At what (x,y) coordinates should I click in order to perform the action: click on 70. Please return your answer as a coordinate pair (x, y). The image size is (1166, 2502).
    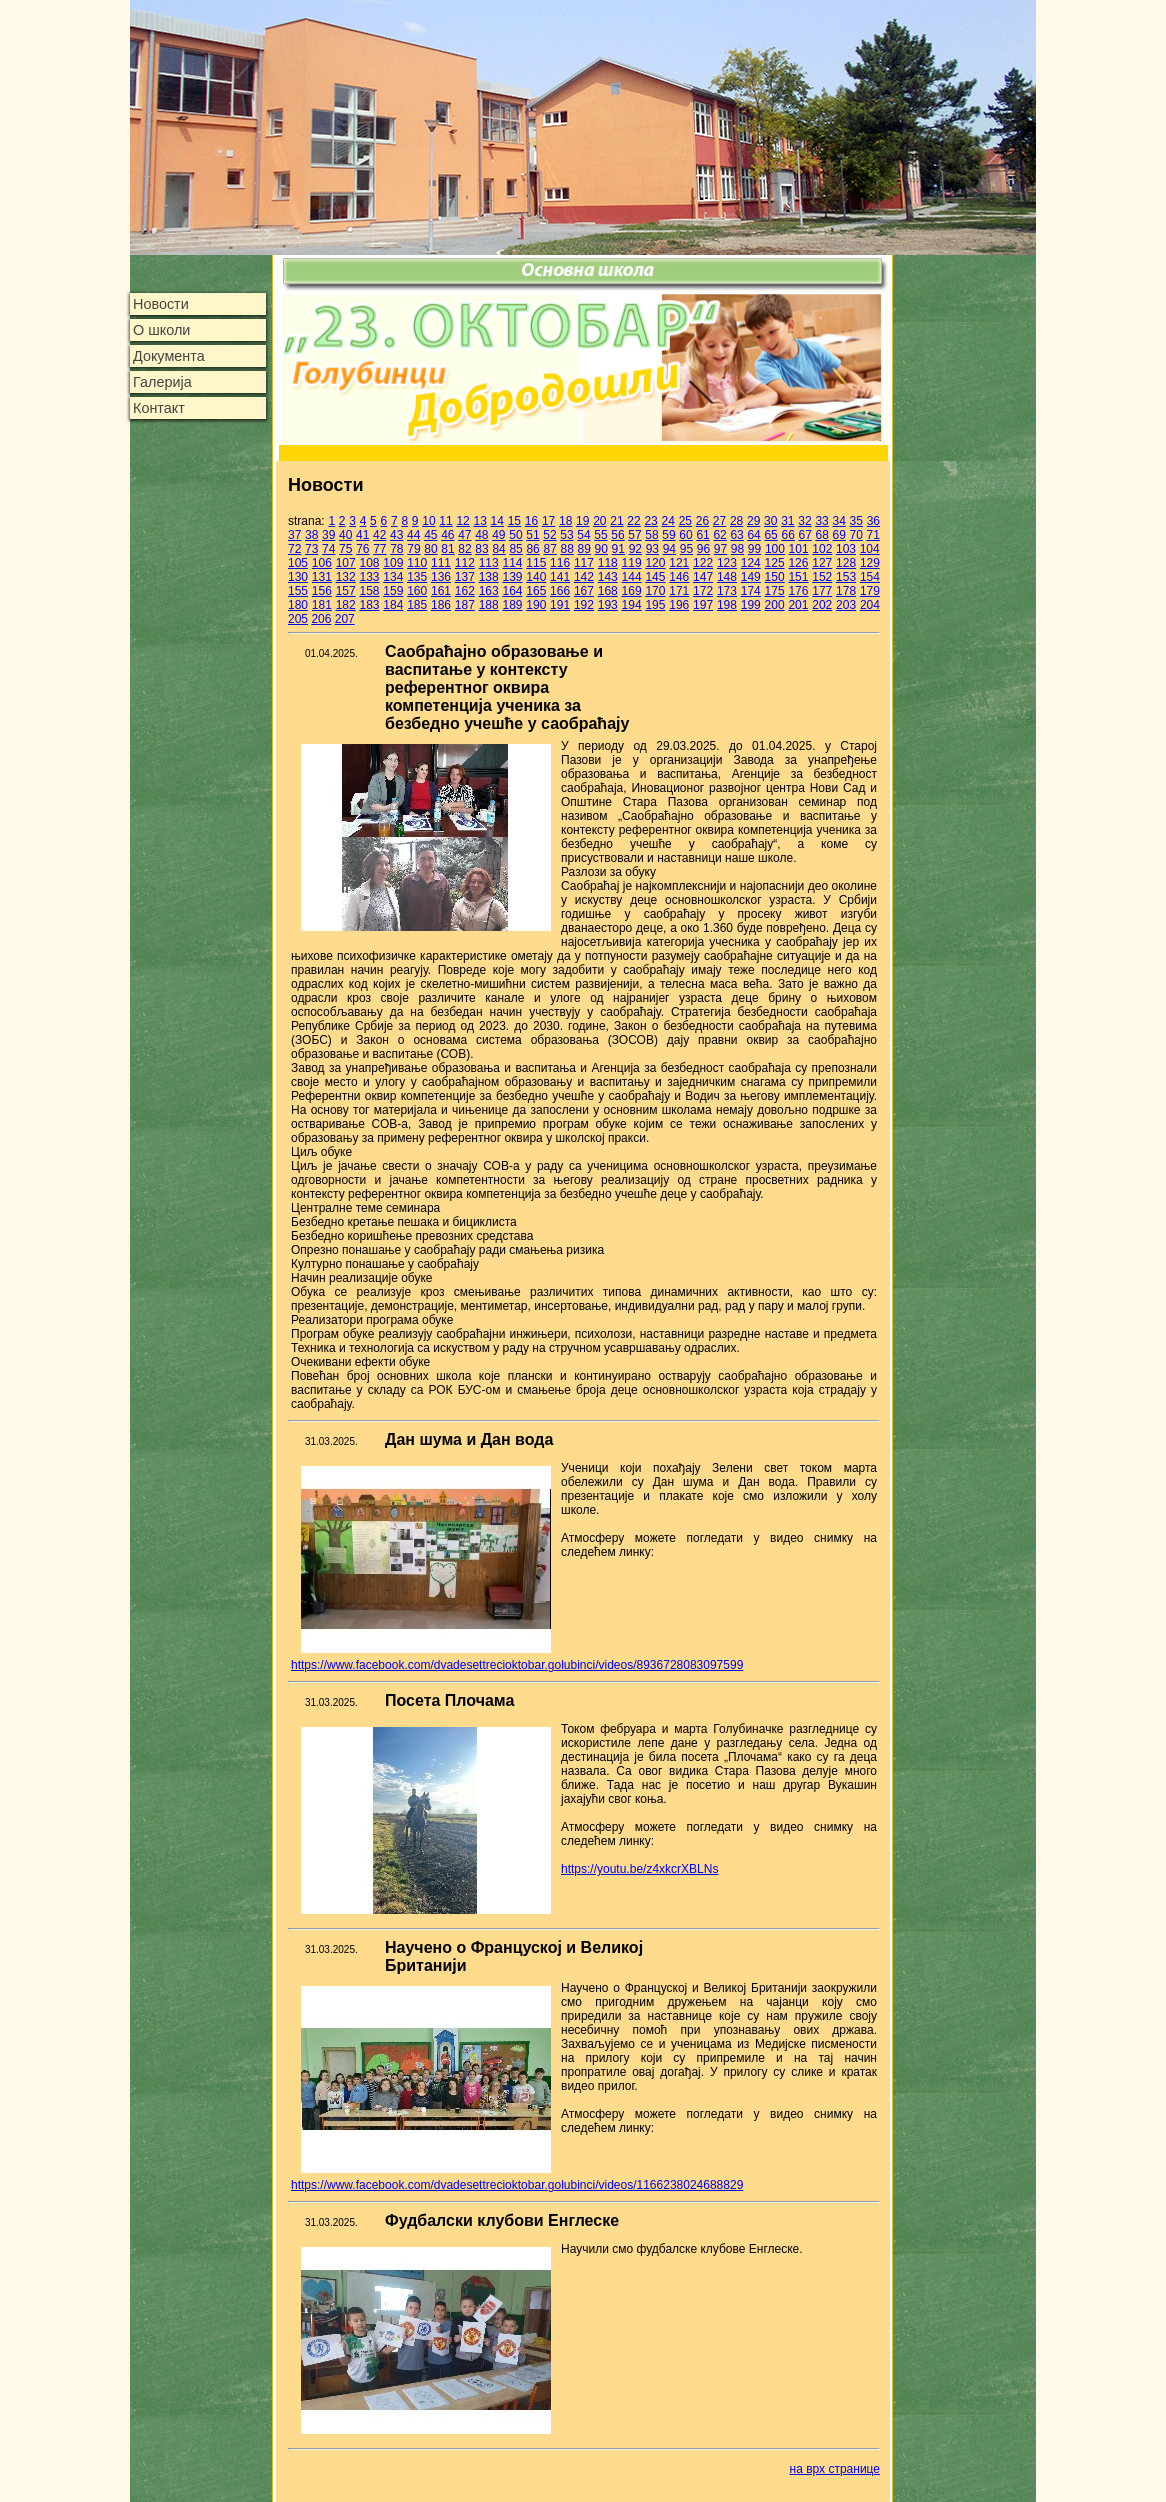
    Looking at the image, I should click on (856, 535).